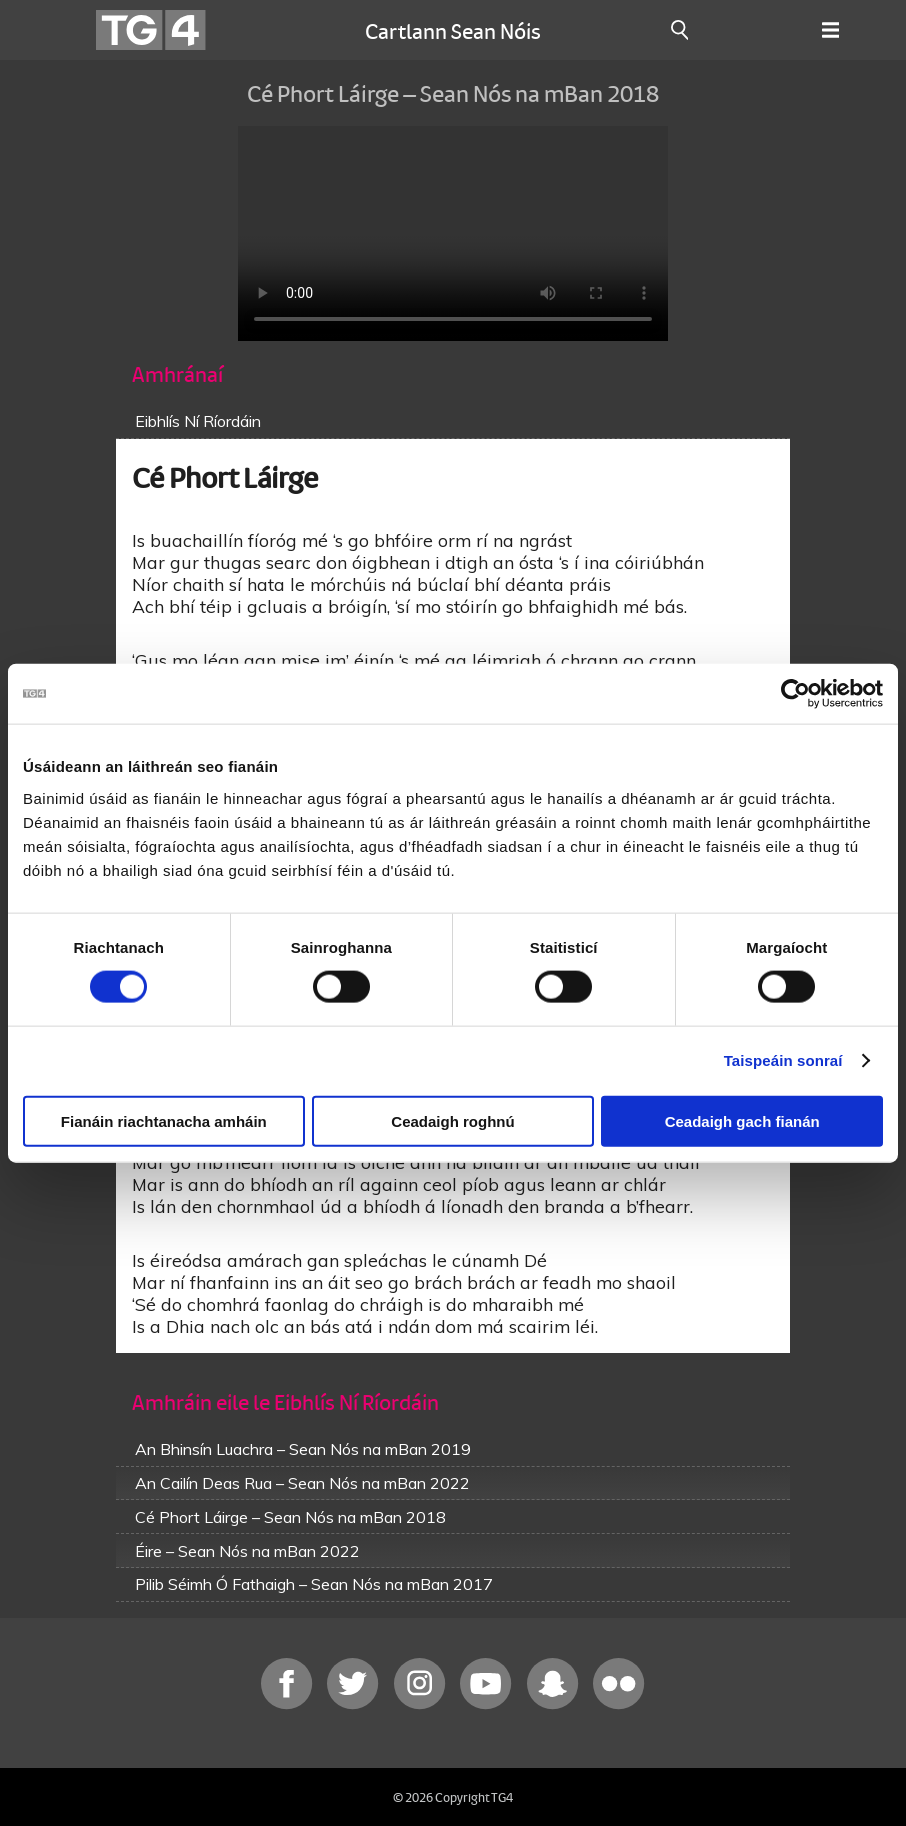 This screenshot has height=1826, width=906. I want to click on Cé Phort Láirge – Sean Nós na mBan 2018, so click(290, 1517).